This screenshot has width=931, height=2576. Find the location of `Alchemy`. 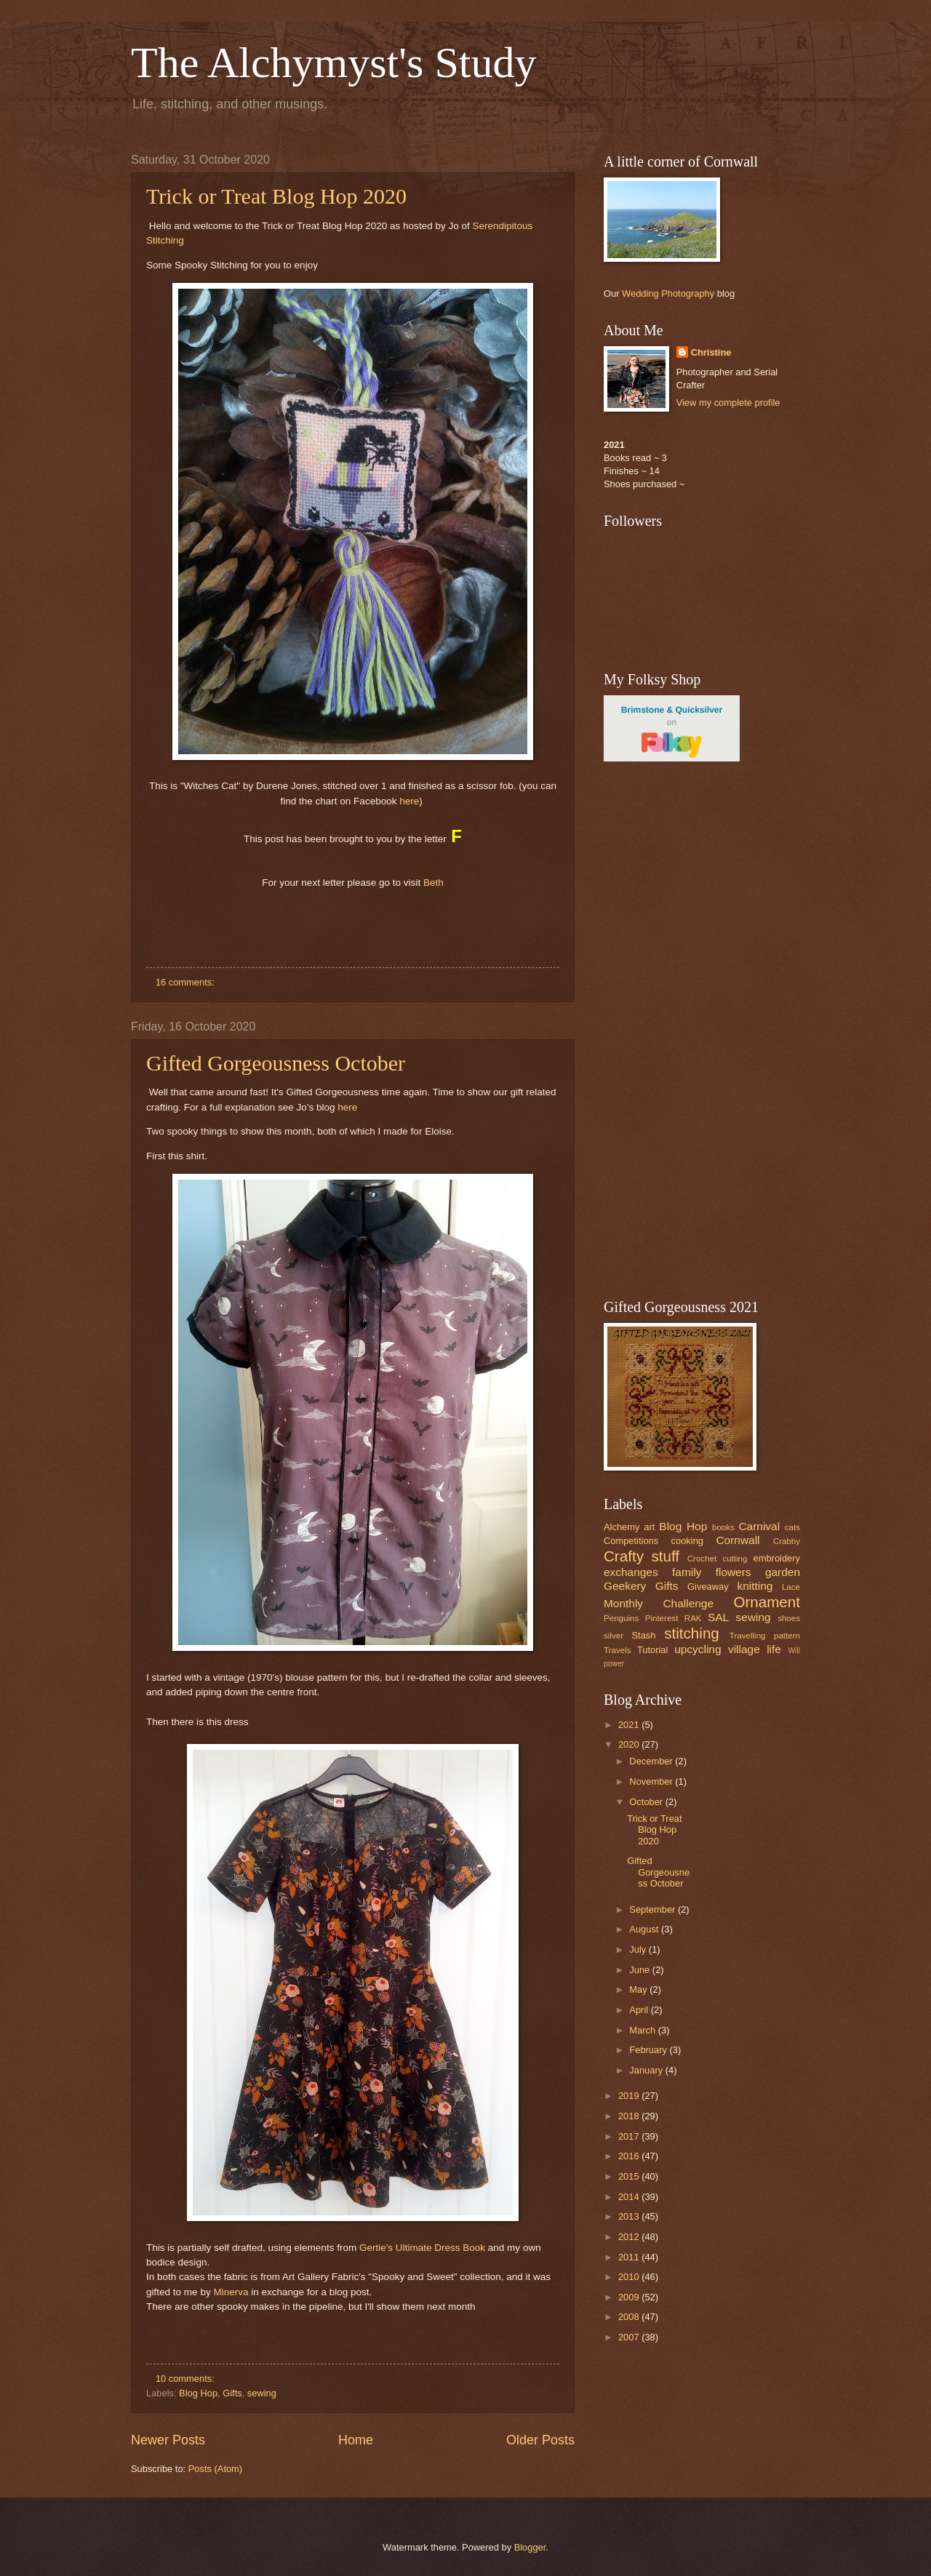

Alchemy is located at coordinates (621, 1526).